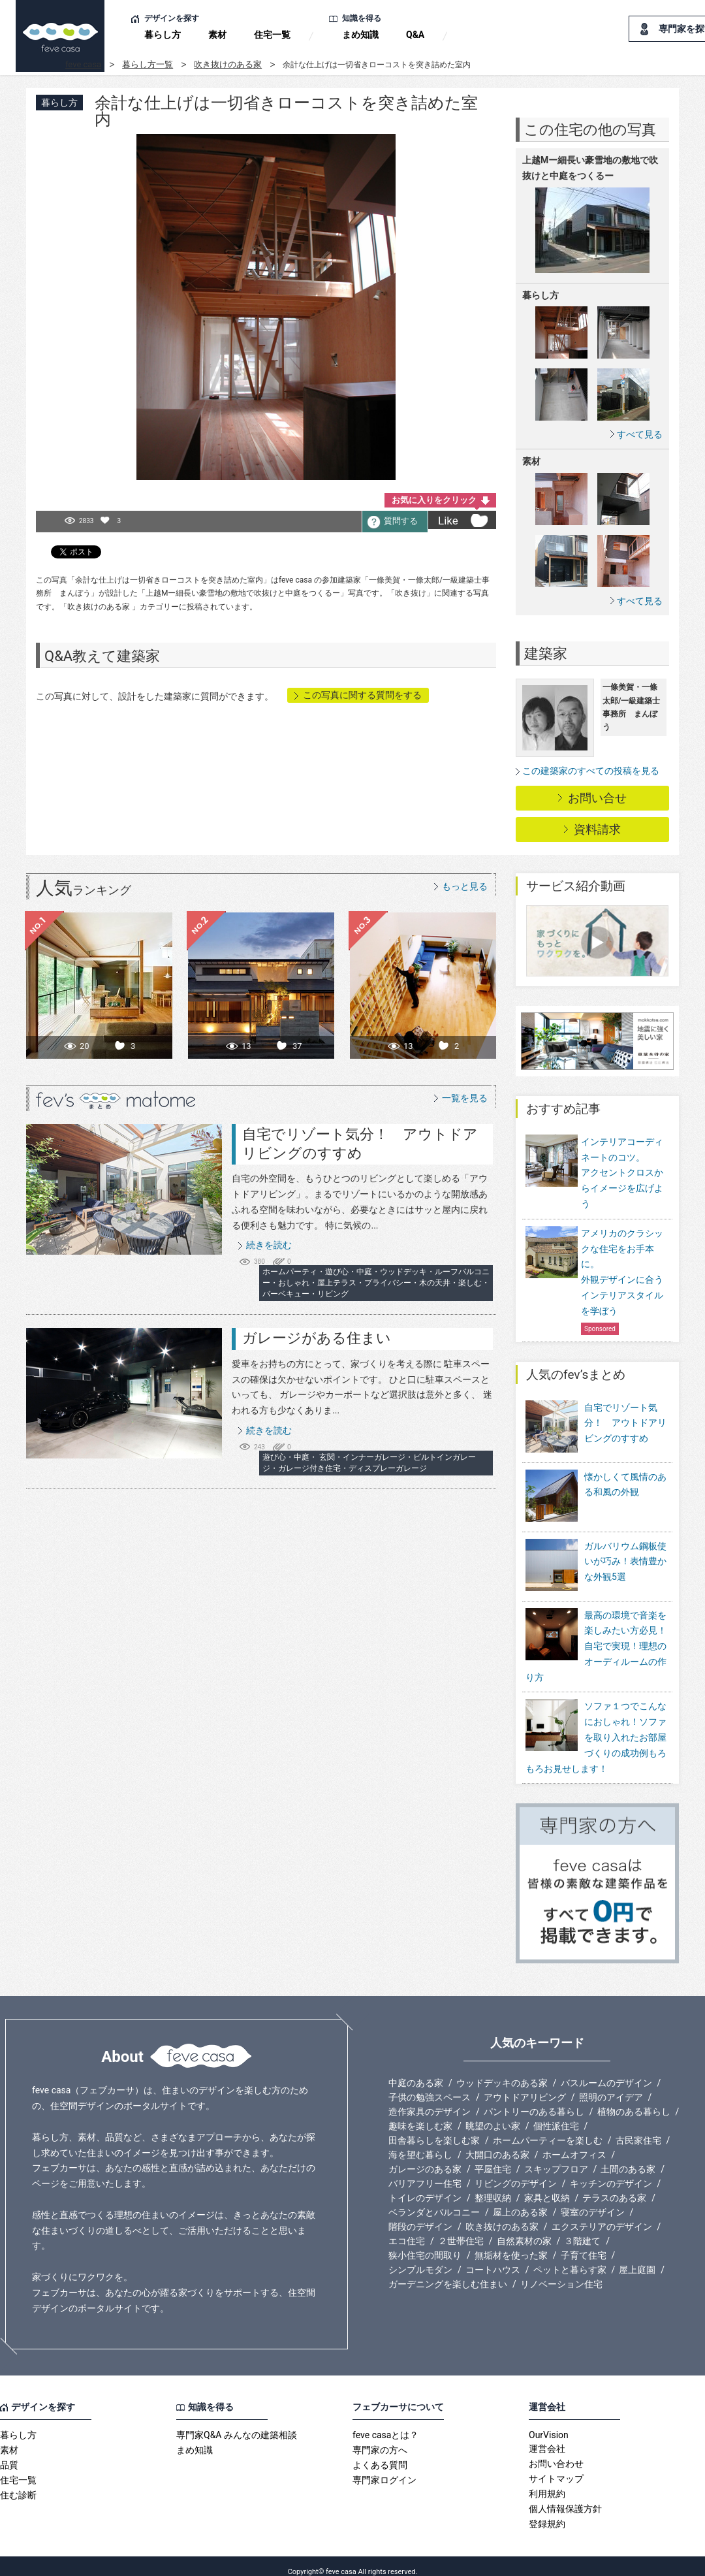 This screenshot has height=2576, width=705. What do you see at coordinates (640, 434) in the screenshot?
I see `すべて見る` at bounding box center [640, 434].